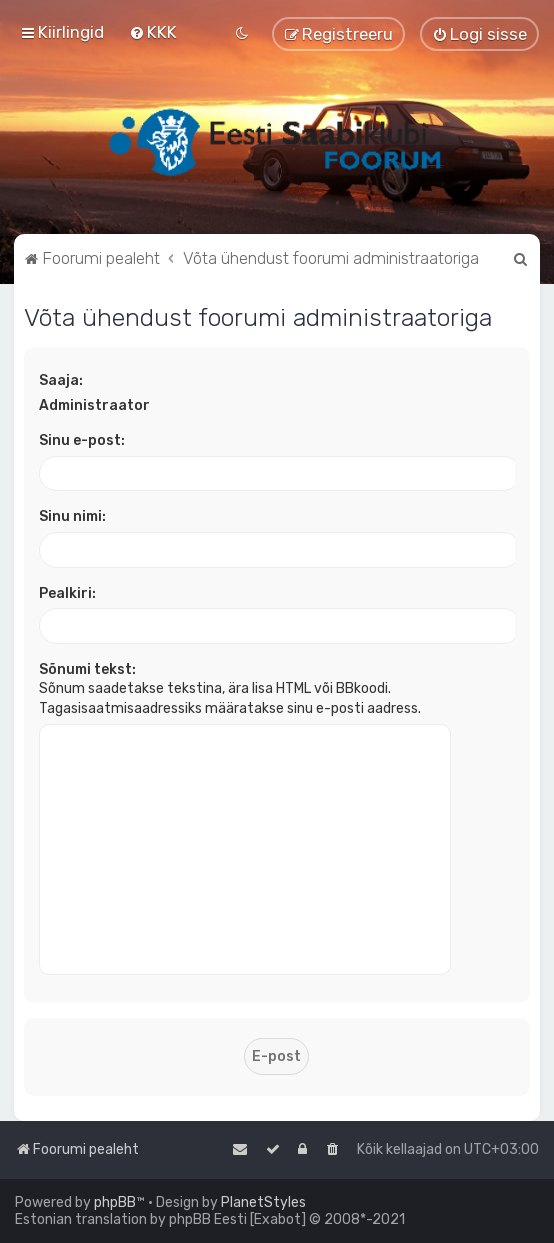 The image size is (554, 1243). I want to click on Saaja:, so click(61, 380).